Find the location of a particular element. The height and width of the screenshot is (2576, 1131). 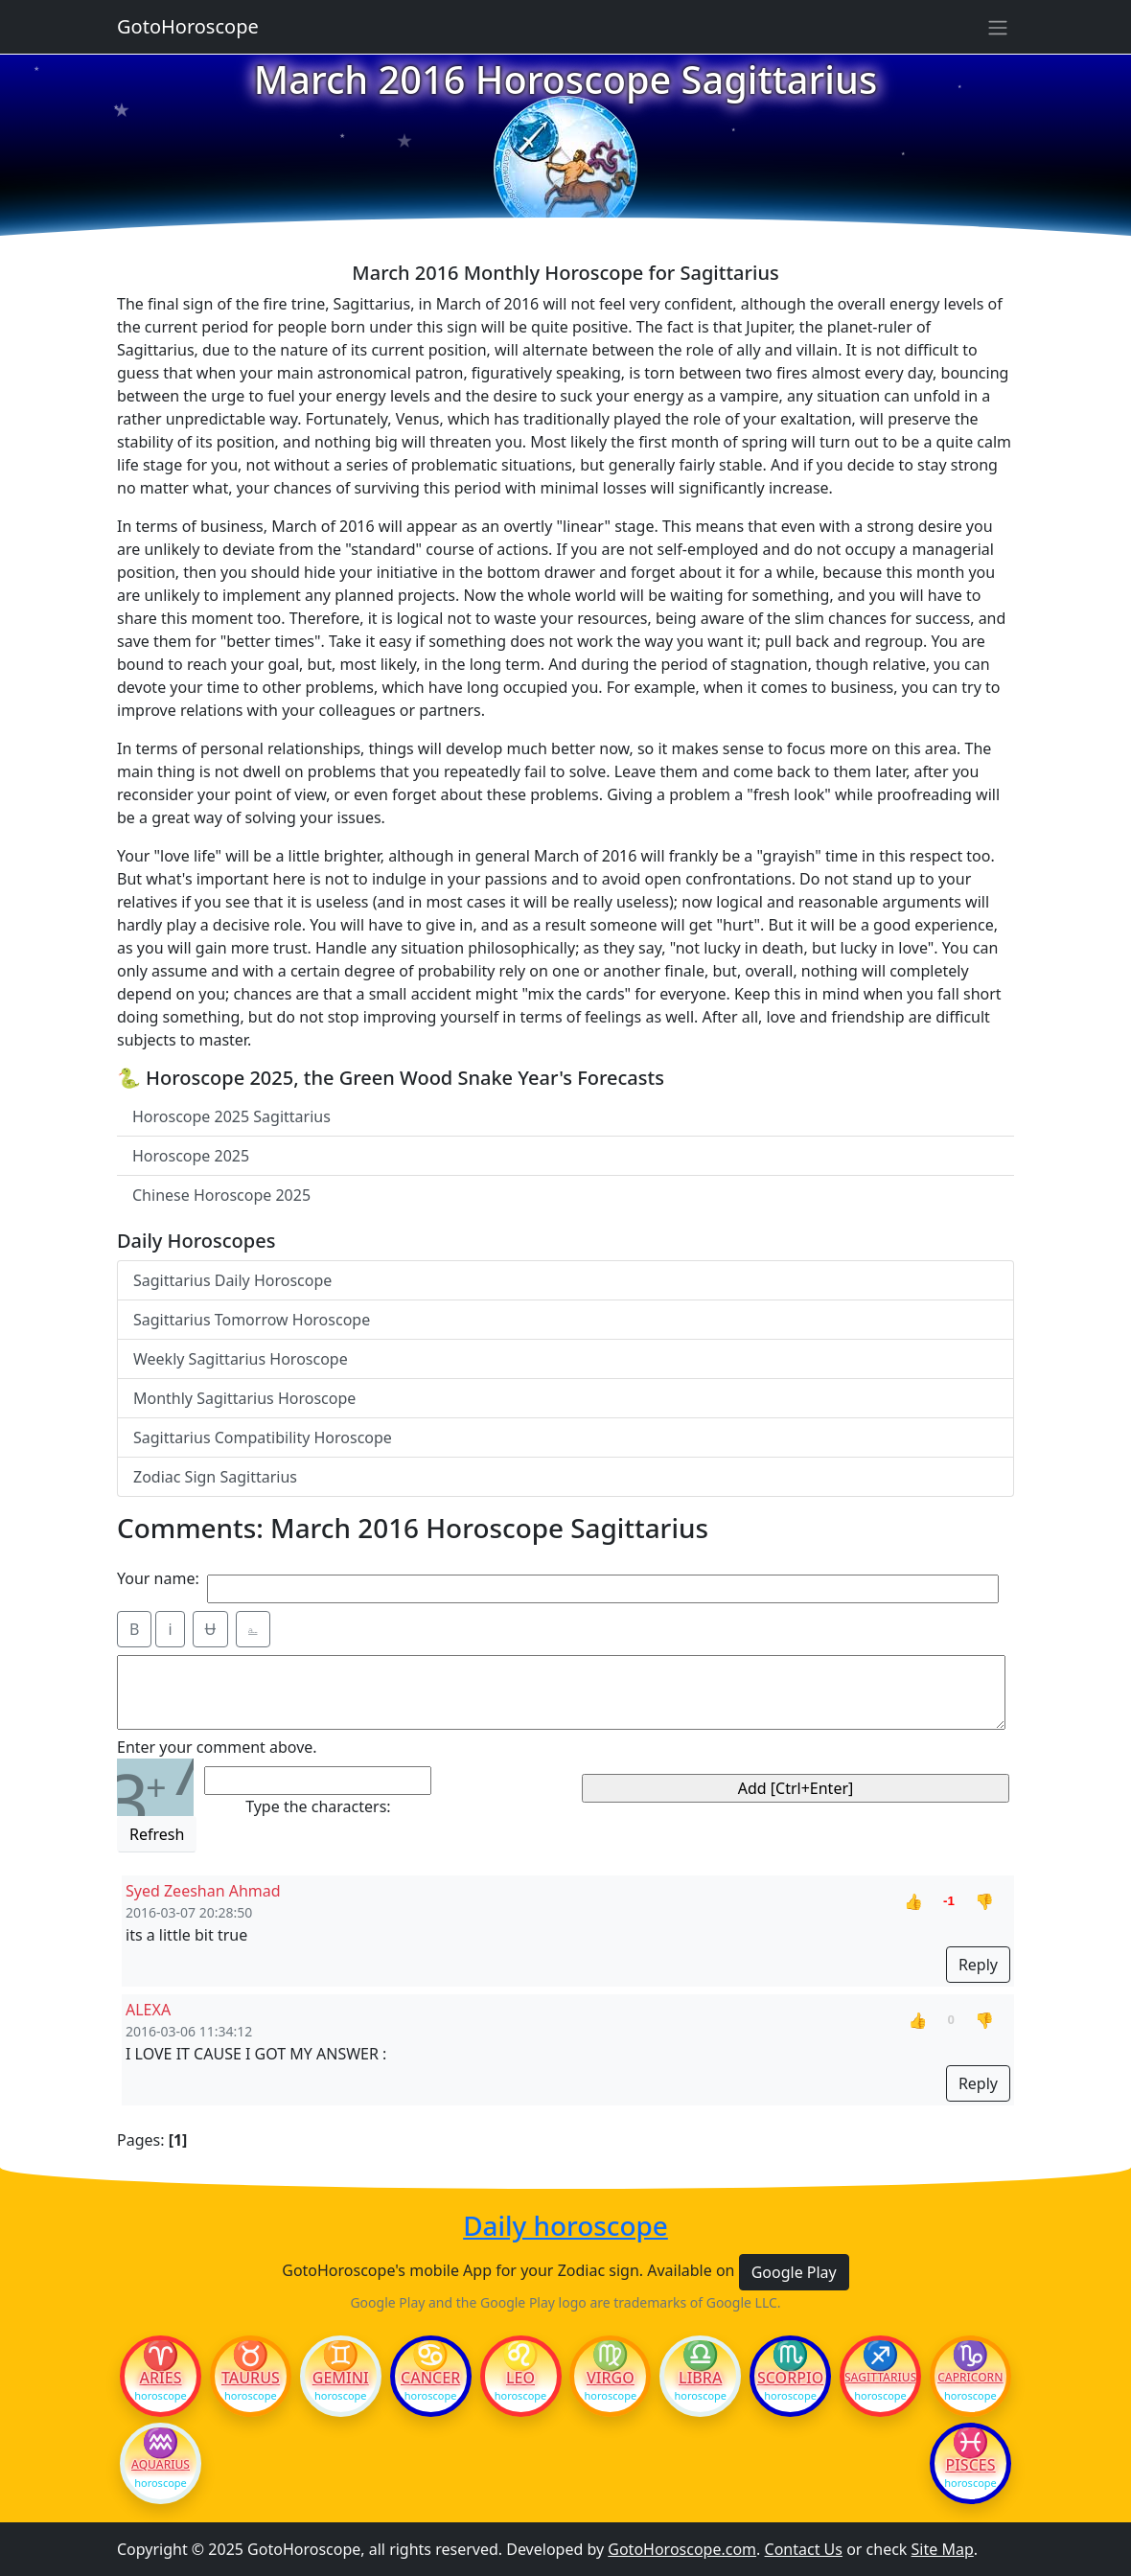

Reply is located at coordinates (978, 1964).